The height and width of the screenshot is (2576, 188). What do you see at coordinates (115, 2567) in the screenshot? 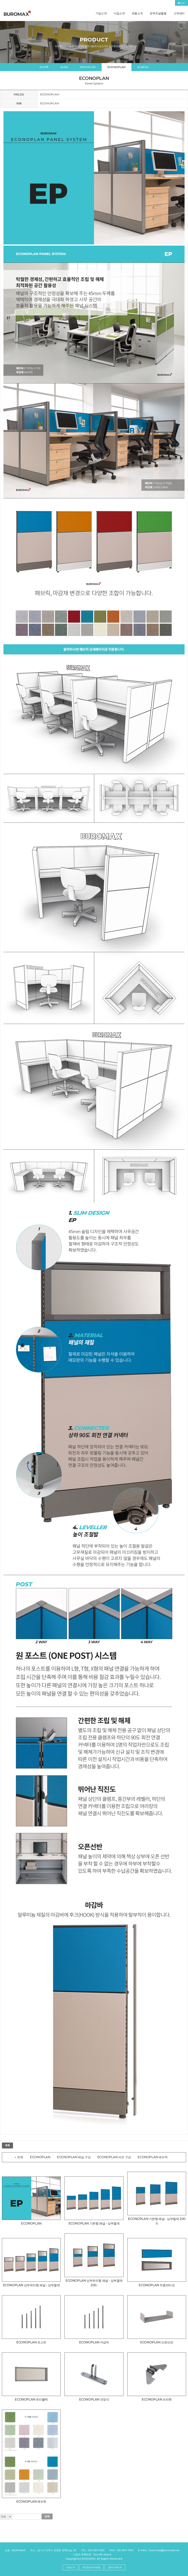
I see `관리자 페이지` at bounding box center [115, 2567].